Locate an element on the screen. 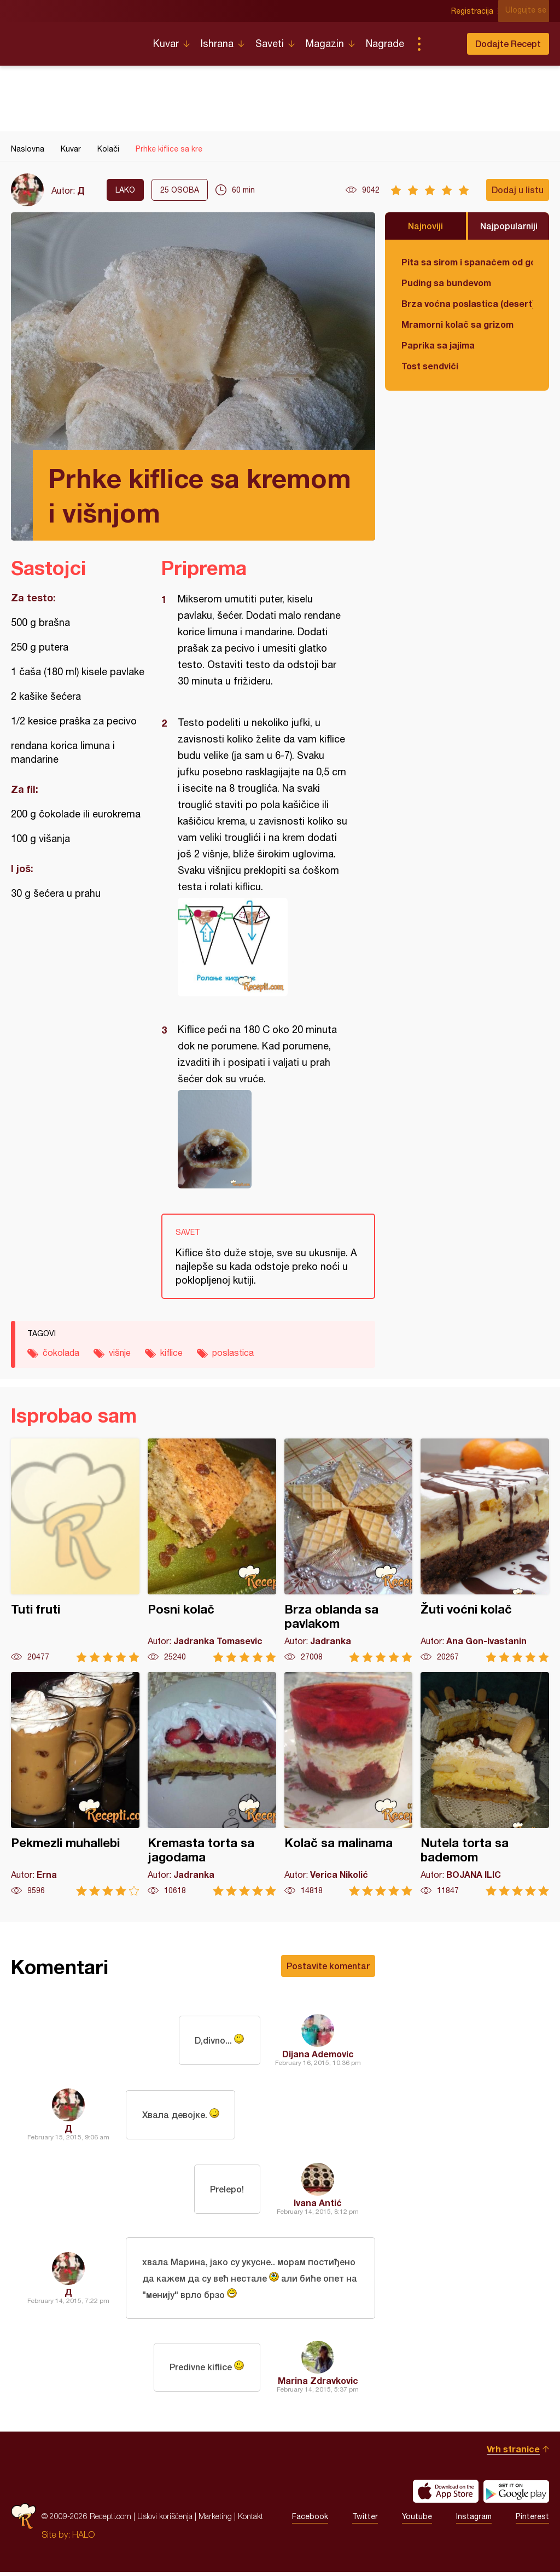 The width and height of the screenshot is (560, 2576). Kolač sa malinama is located at coordinates (348, 1784).